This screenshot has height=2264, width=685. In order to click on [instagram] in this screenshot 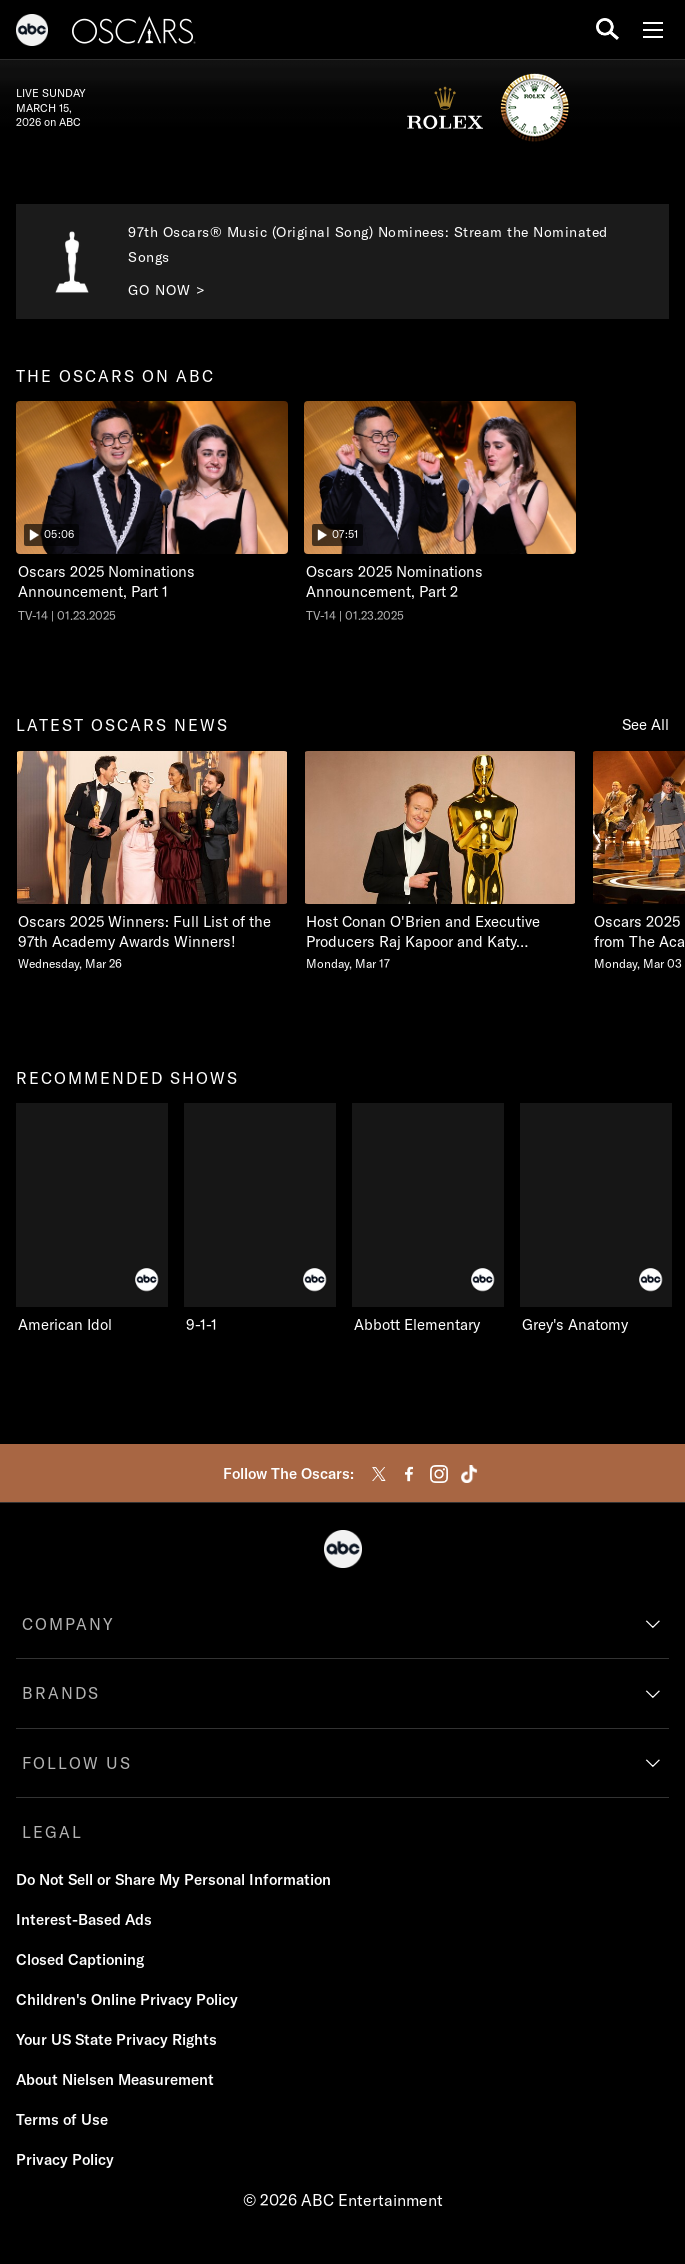, I will do `click(439, 1474)`.